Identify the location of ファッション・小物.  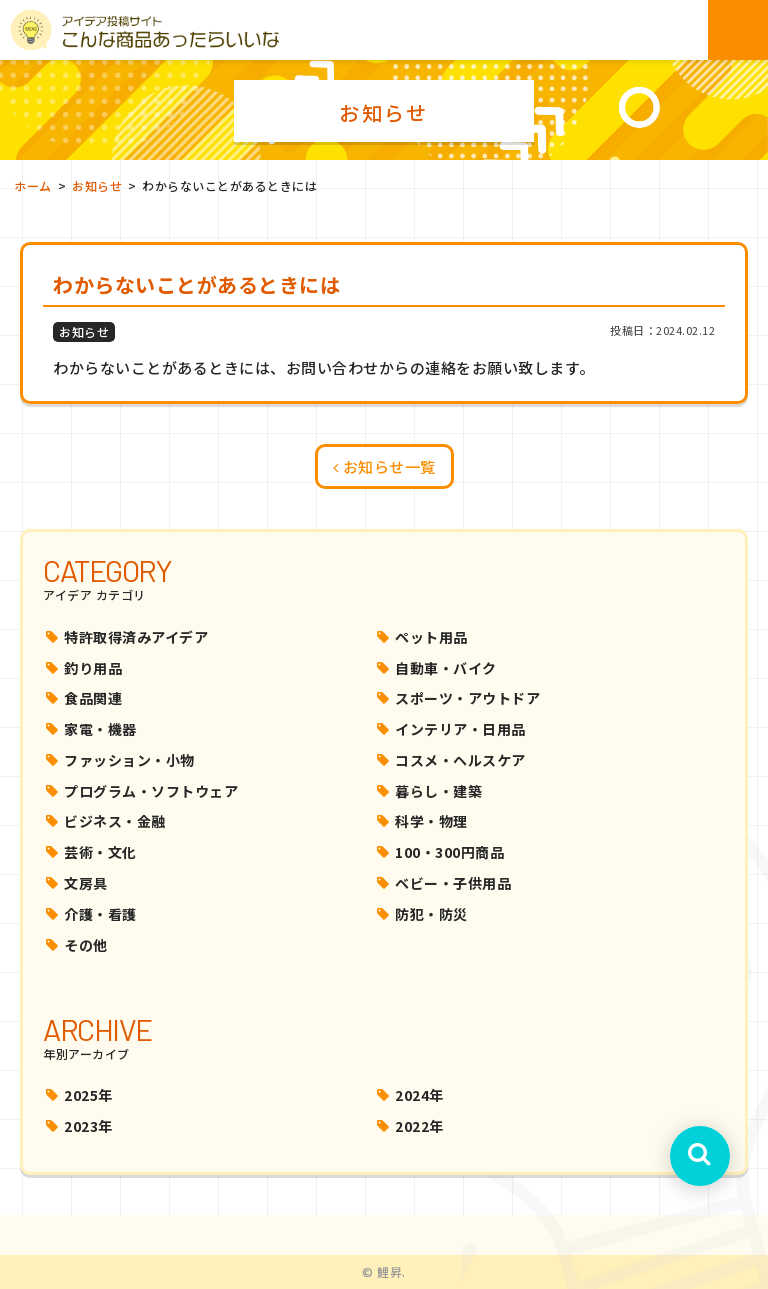
(129, 760).